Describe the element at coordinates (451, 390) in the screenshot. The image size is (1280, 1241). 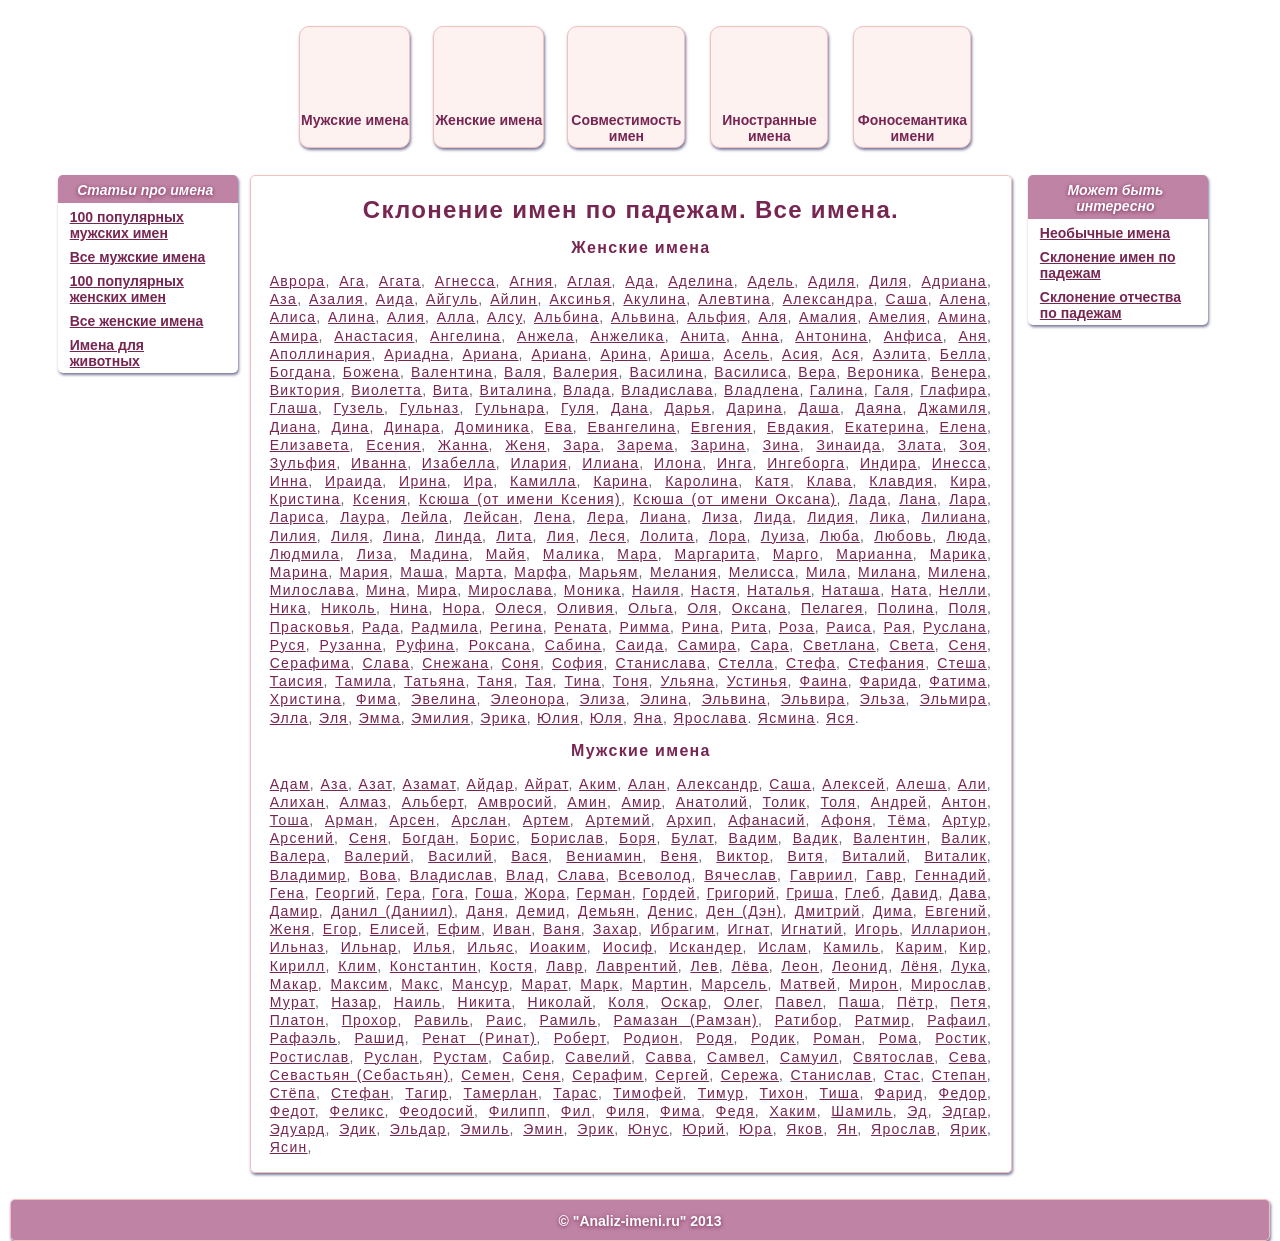
I see `Вита` at that location.